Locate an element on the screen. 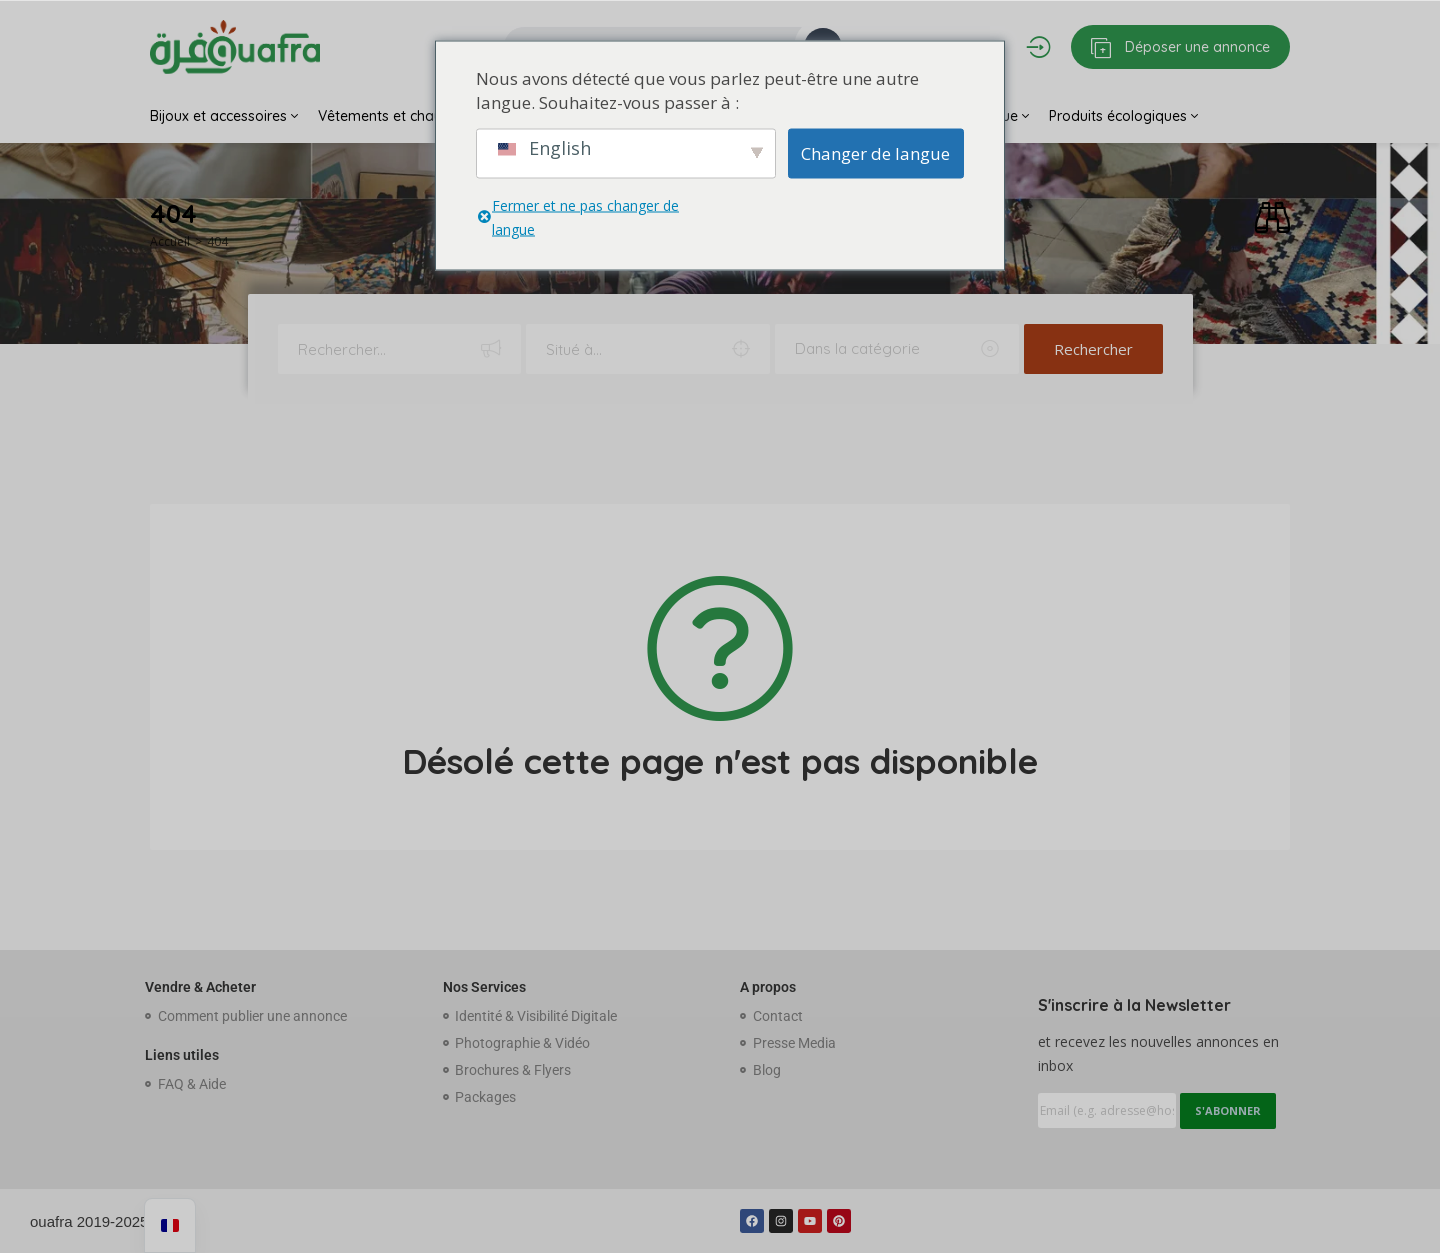 The height and width of the screenshot is (1253, 1440). Bijoux et accessoires is located at coordinates (224, 116).